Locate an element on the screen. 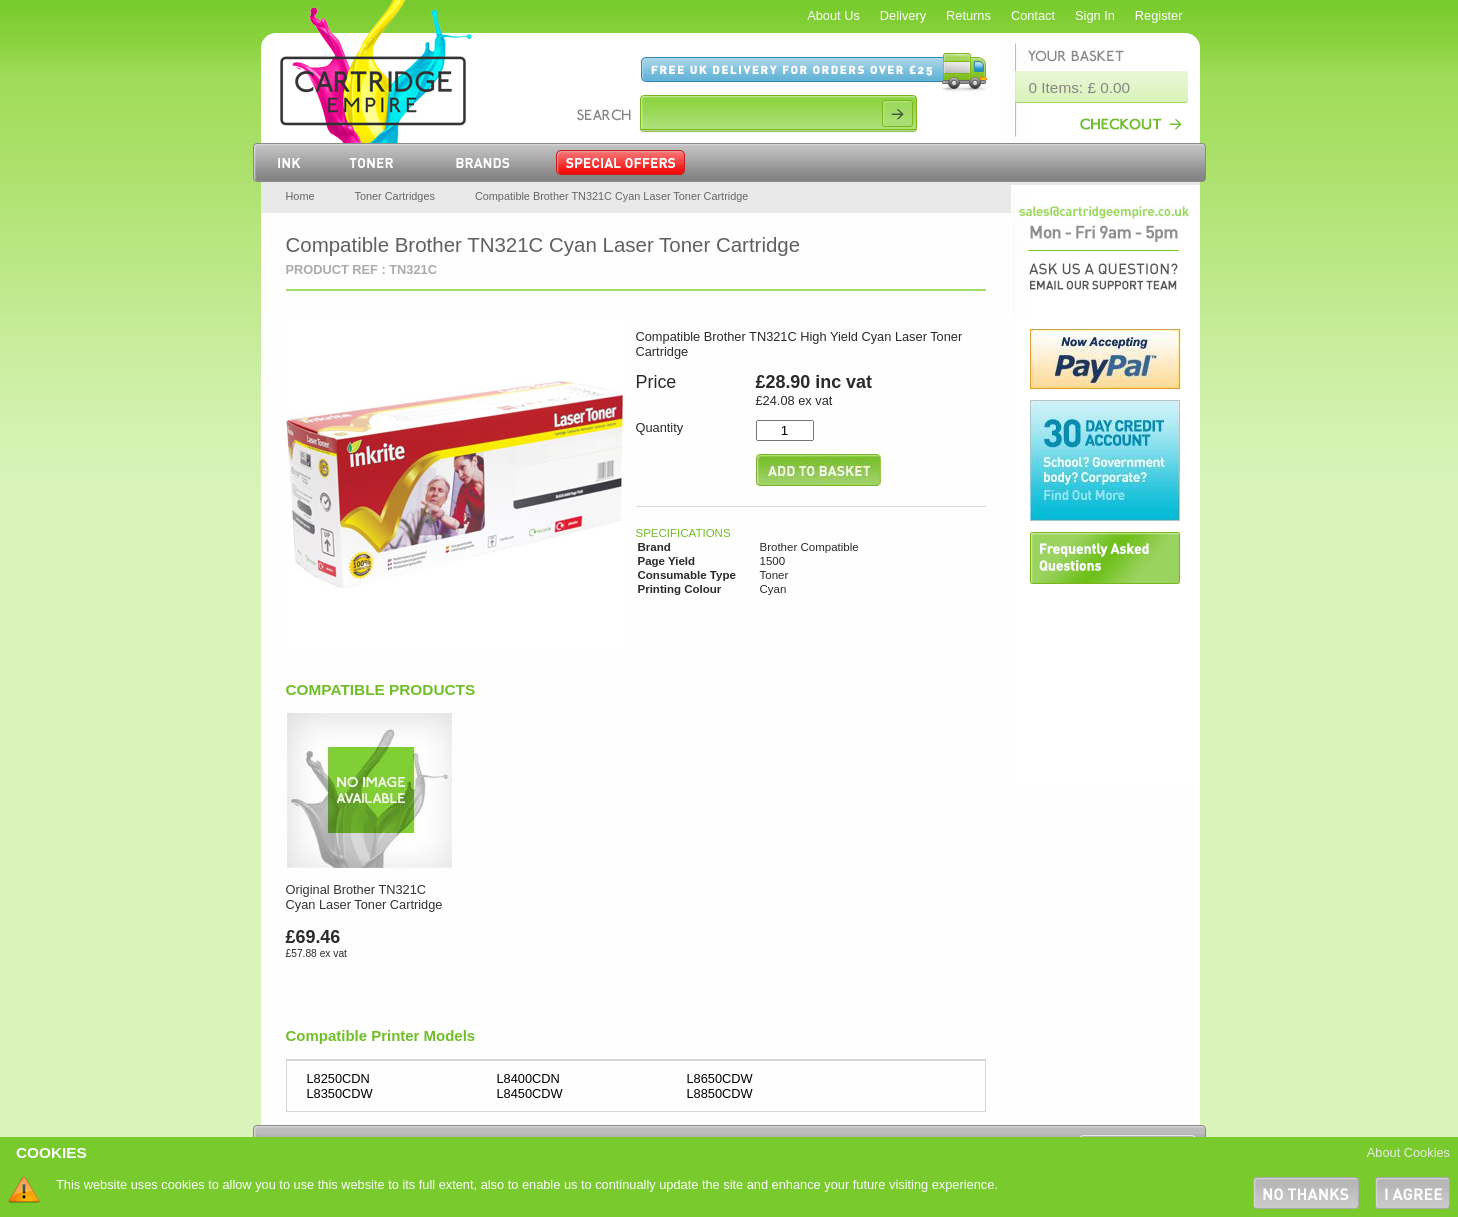  Home is located at coordinates (300, 196).